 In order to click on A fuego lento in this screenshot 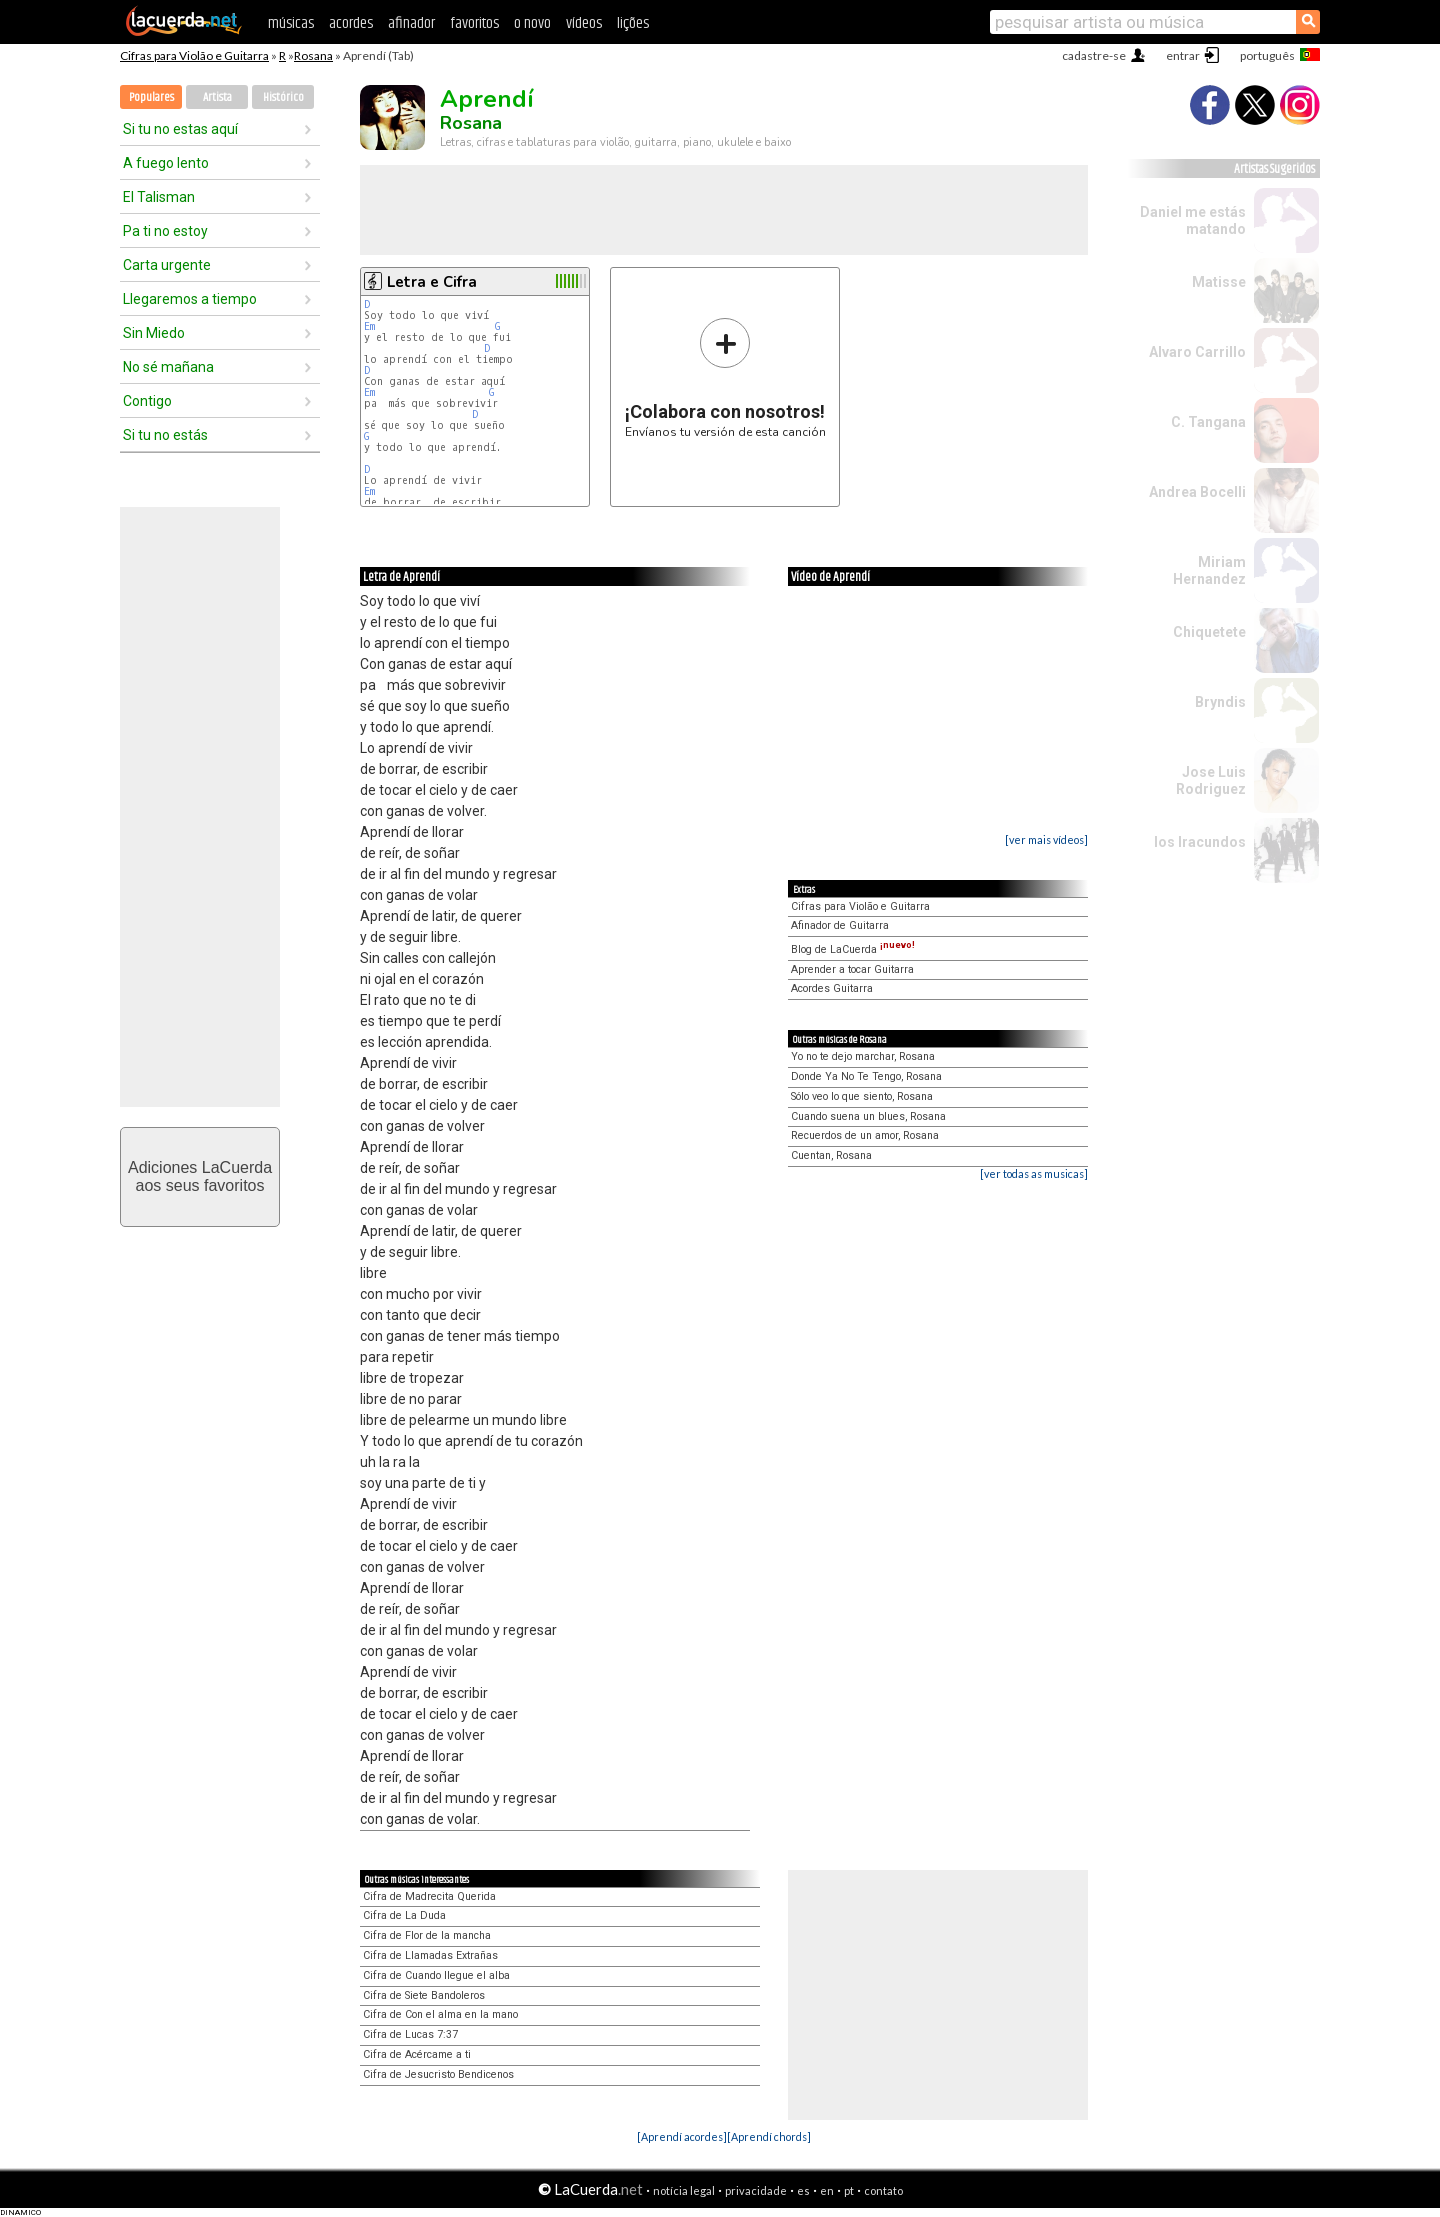, I will do `click(166, 163)`.